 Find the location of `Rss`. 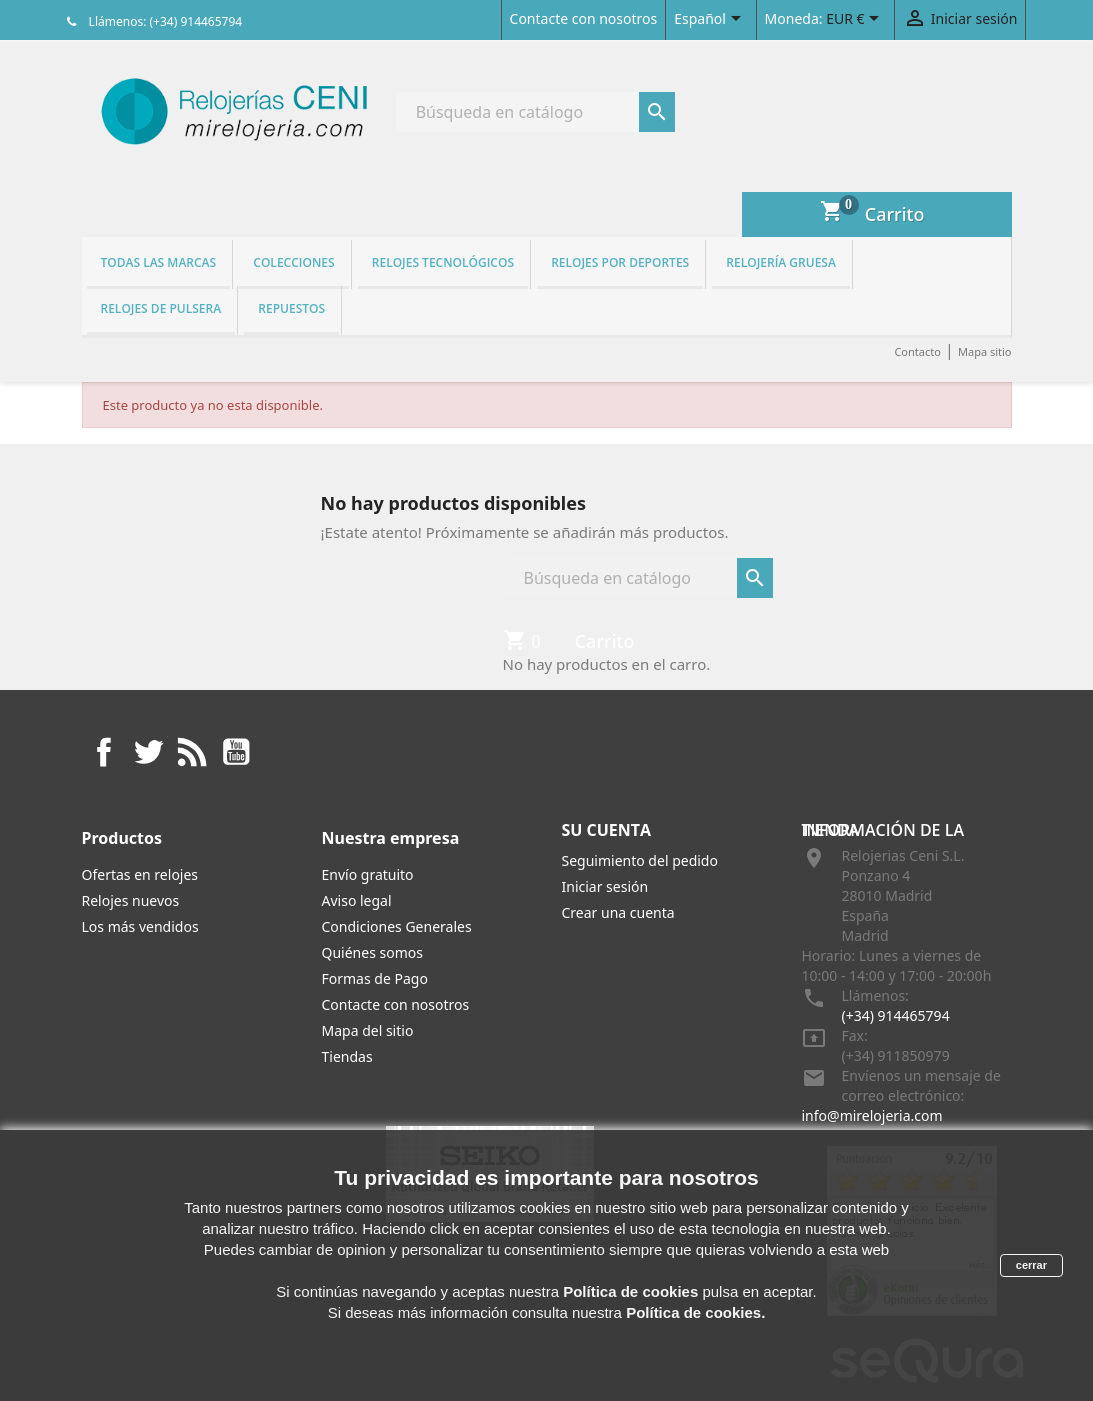

Rss is located at coordinates (192, 752).